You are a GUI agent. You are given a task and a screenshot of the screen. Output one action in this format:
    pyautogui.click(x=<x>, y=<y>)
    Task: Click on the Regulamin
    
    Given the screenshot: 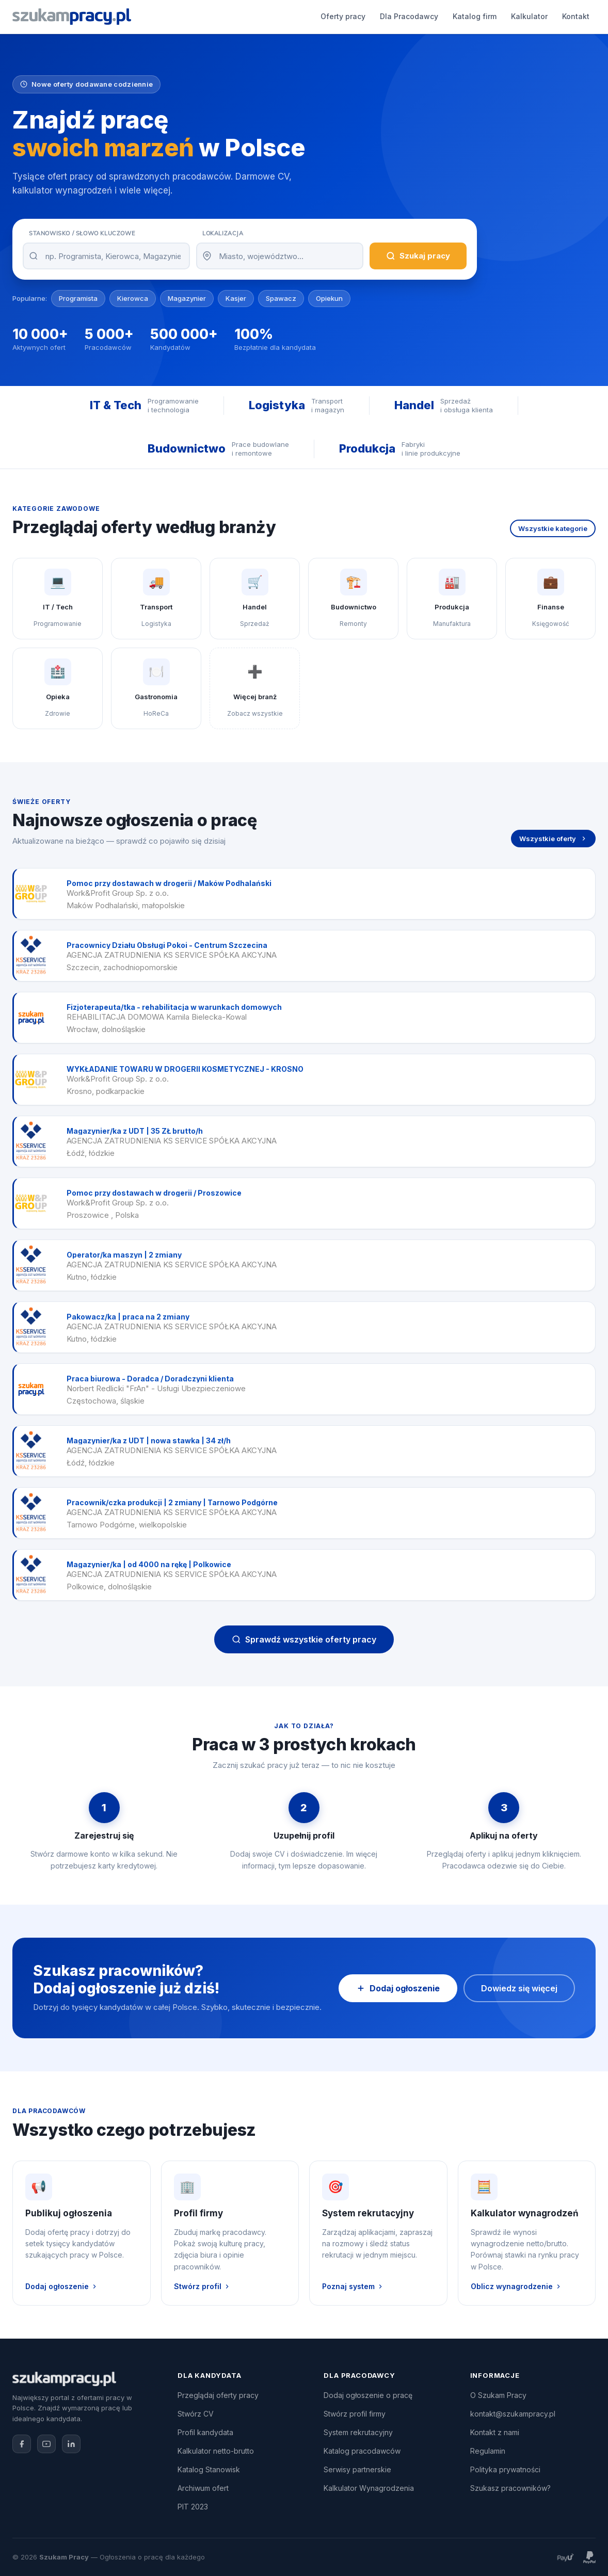 What is the action you would take?
    pyautogui.click(x=487, y=2450)
    